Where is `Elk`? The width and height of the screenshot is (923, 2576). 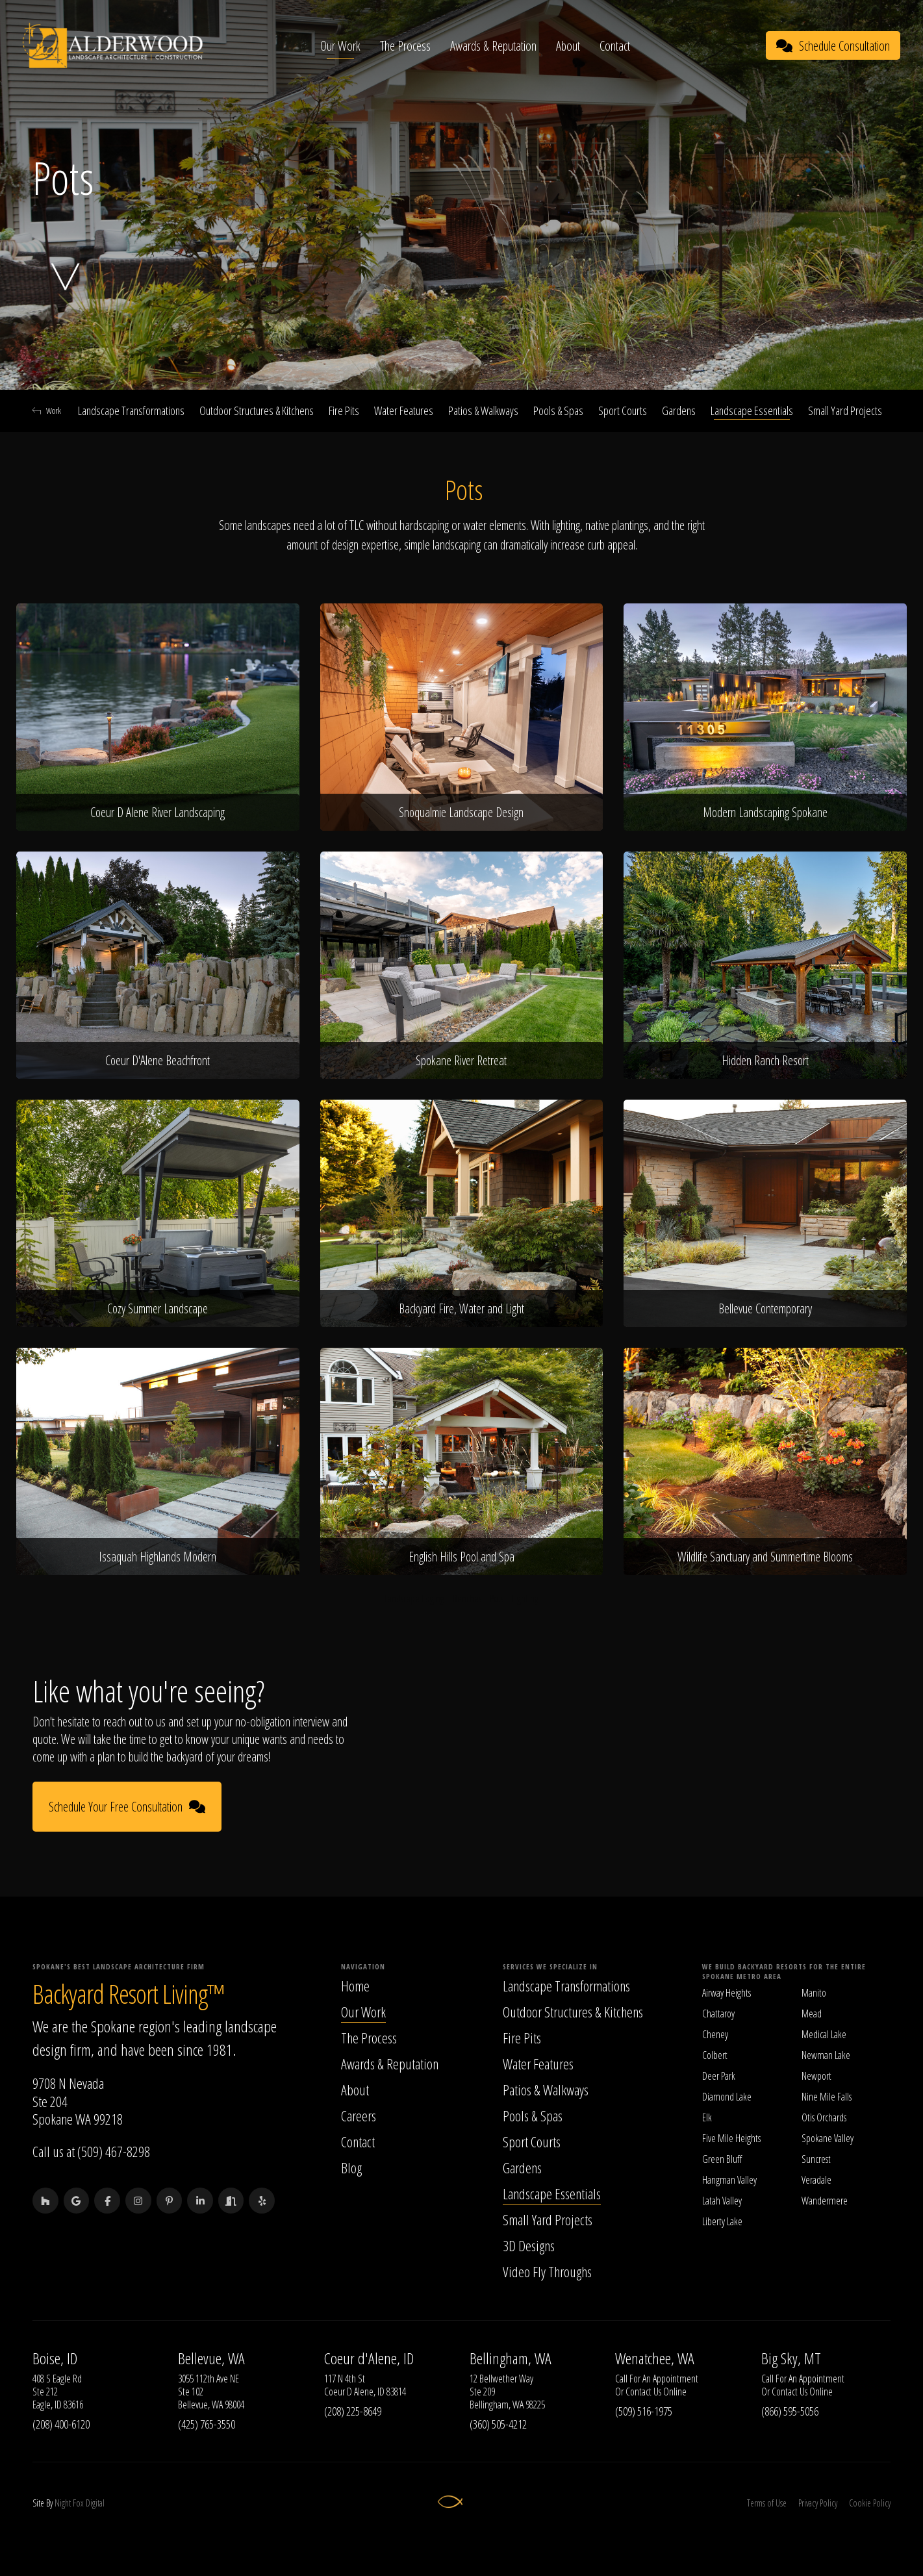
Elk is located at coordinates (707, 2117).